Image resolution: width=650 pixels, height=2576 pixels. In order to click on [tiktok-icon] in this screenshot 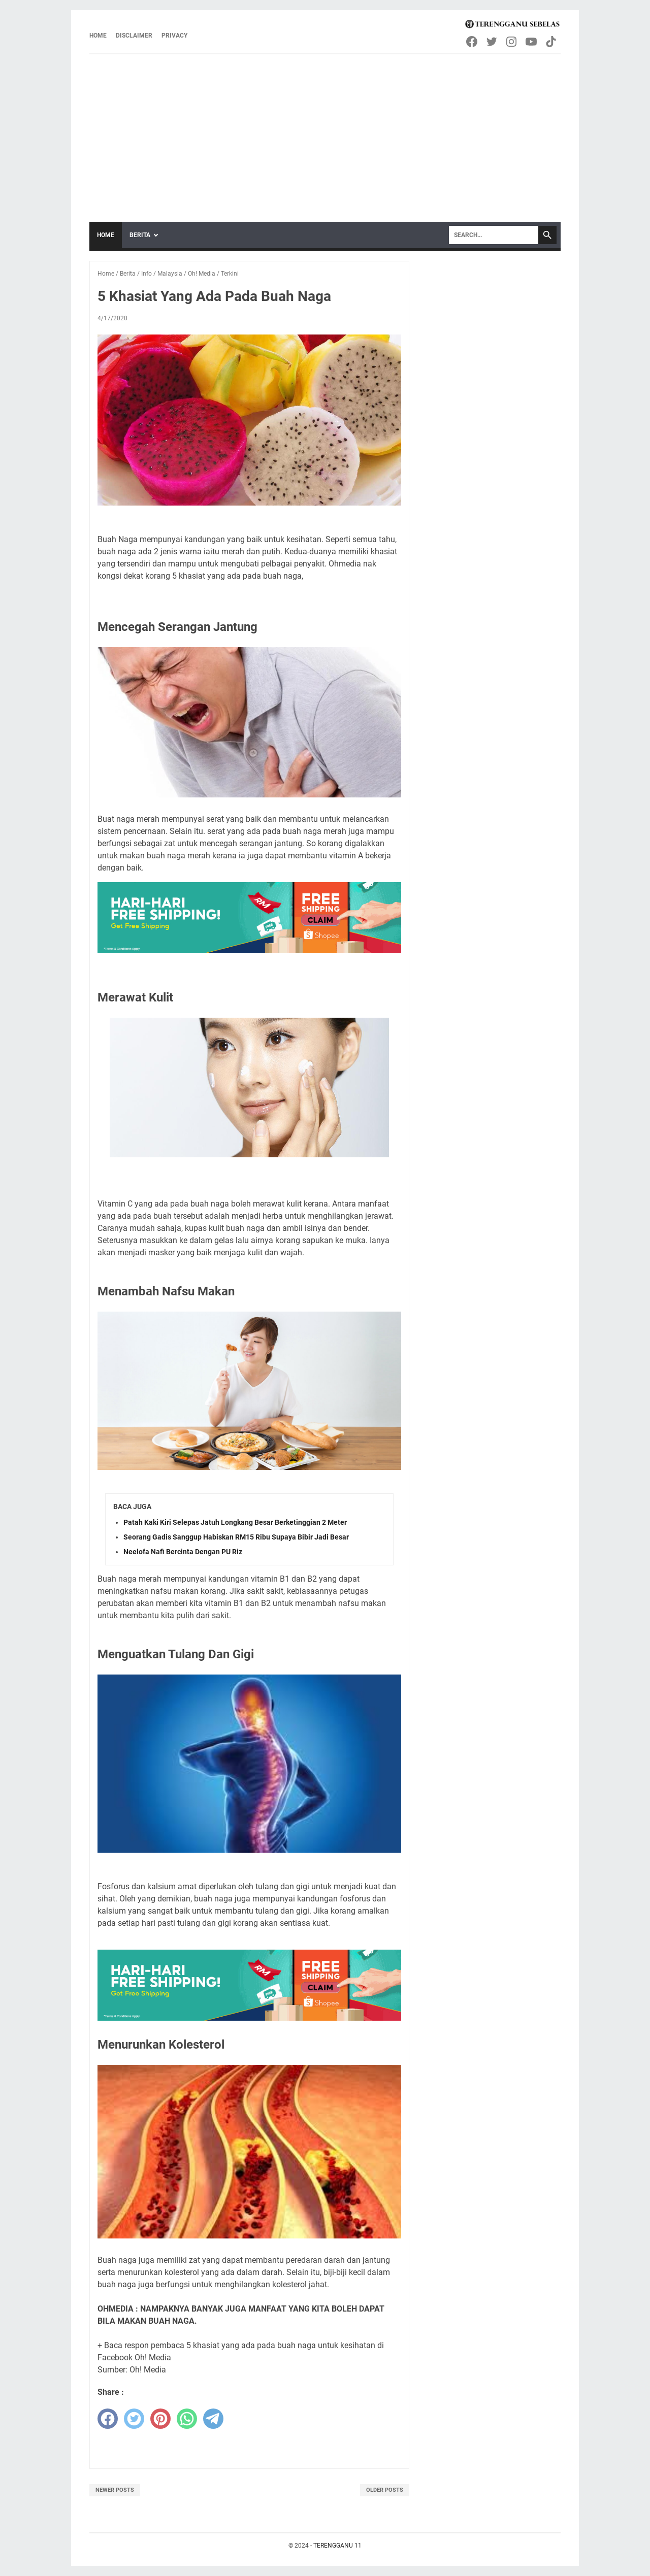, I will do `click(552, 42)`.